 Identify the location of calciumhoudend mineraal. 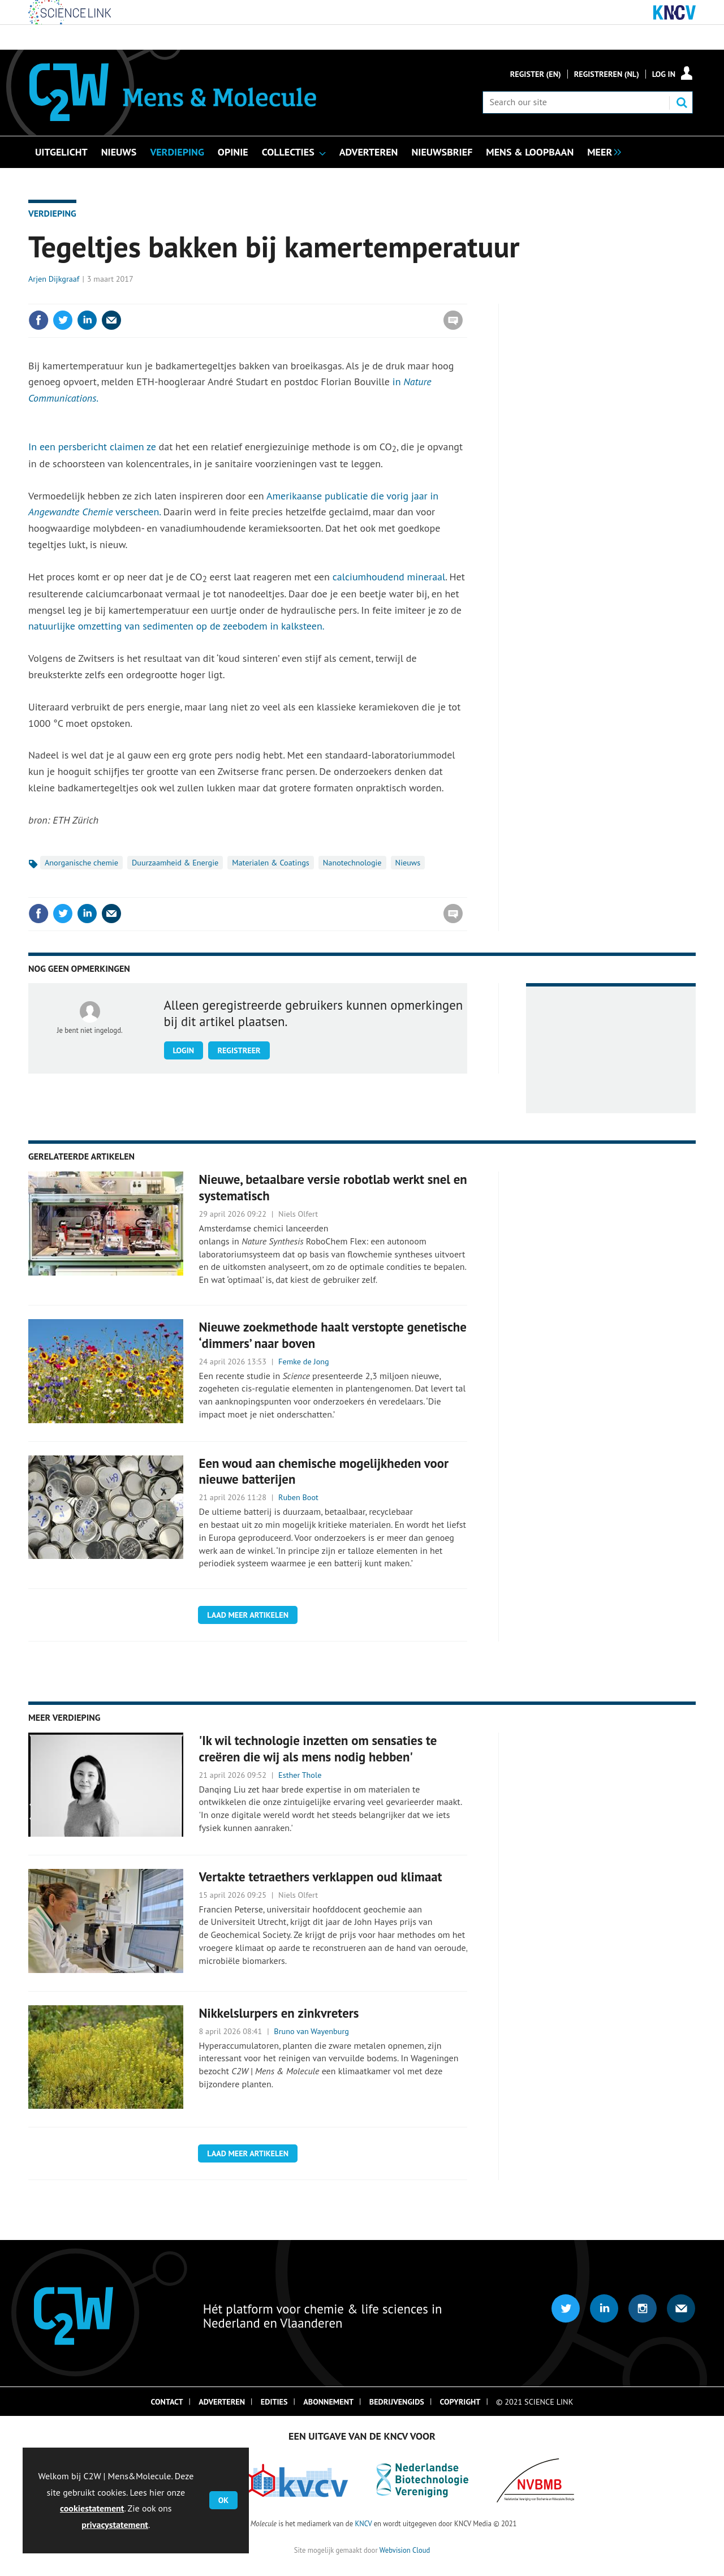
(389, 576).